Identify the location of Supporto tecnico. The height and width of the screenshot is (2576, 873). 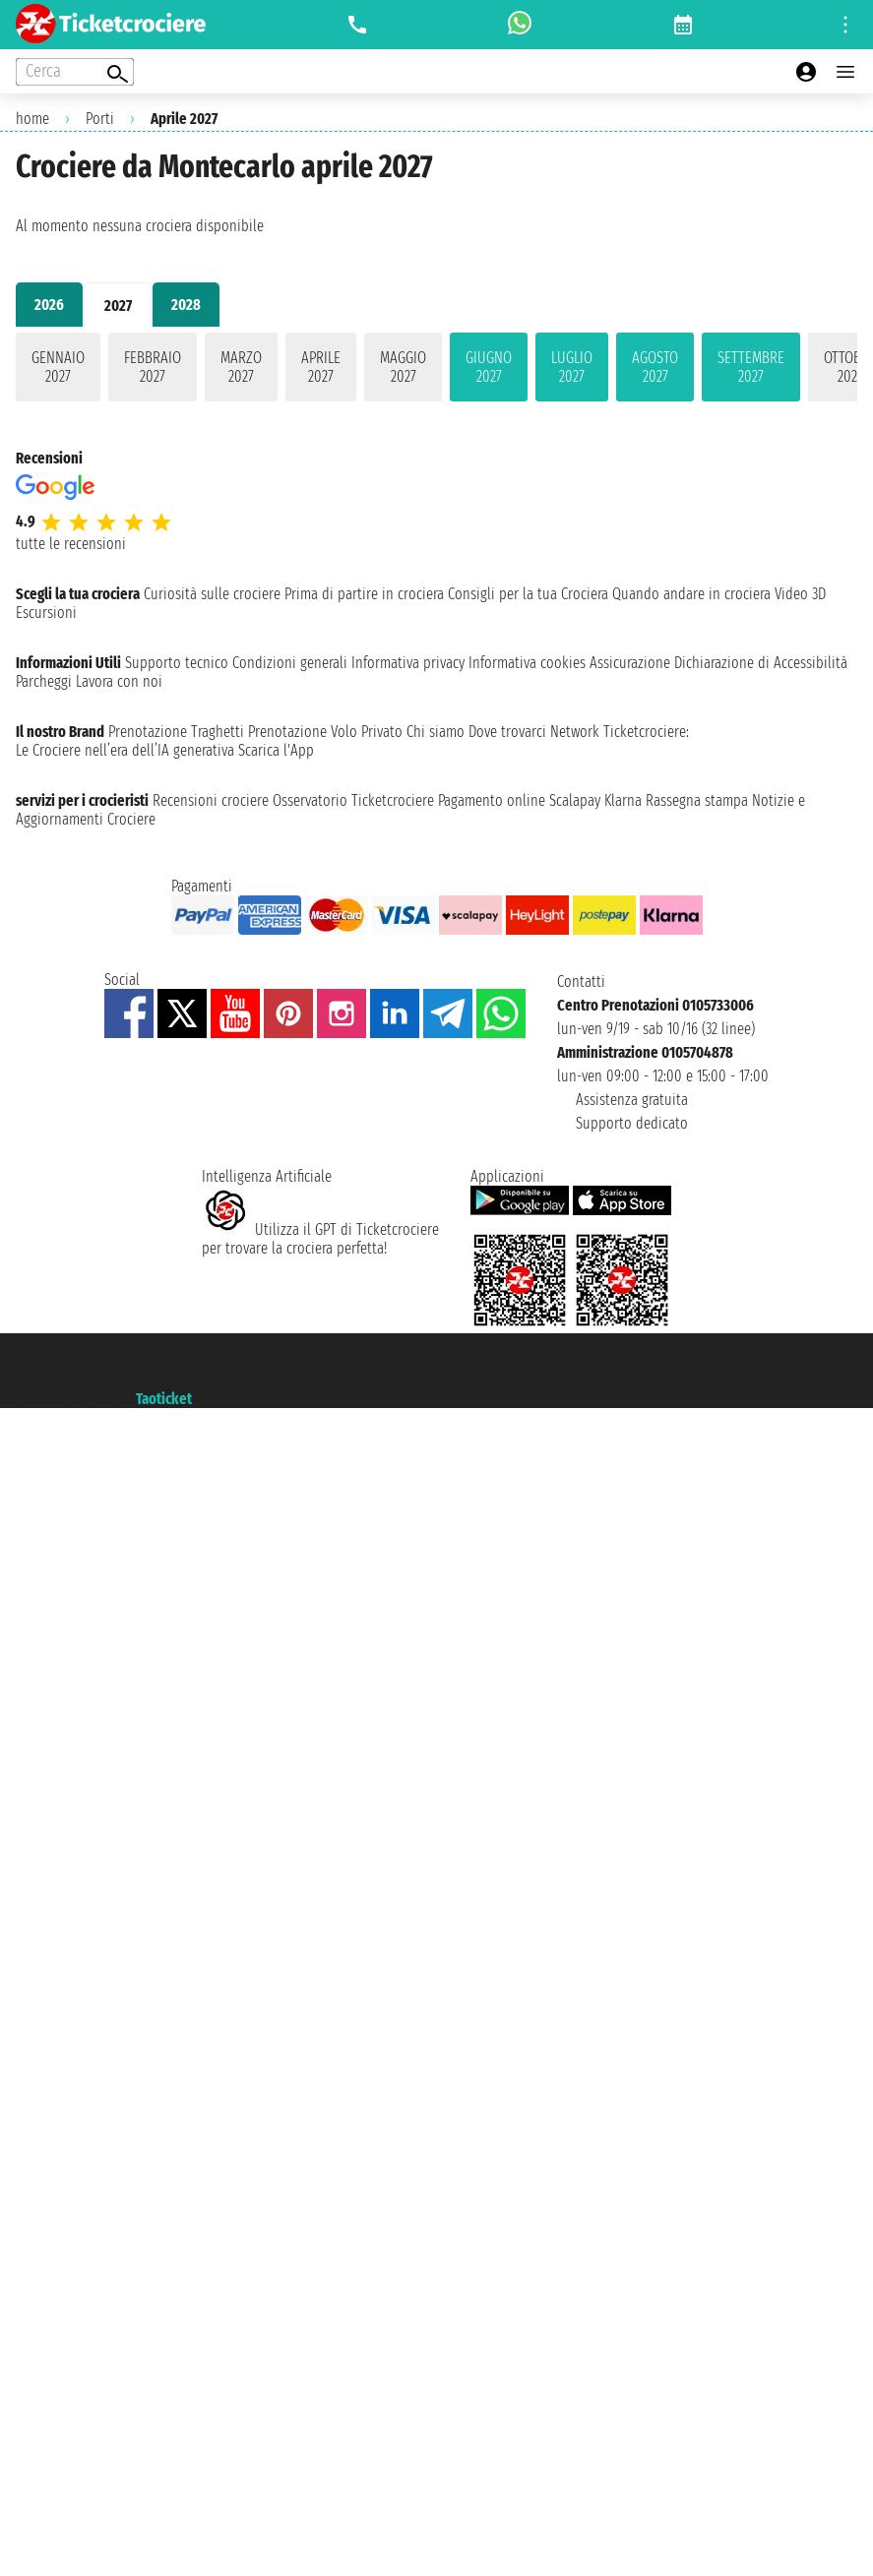
(176, 662).